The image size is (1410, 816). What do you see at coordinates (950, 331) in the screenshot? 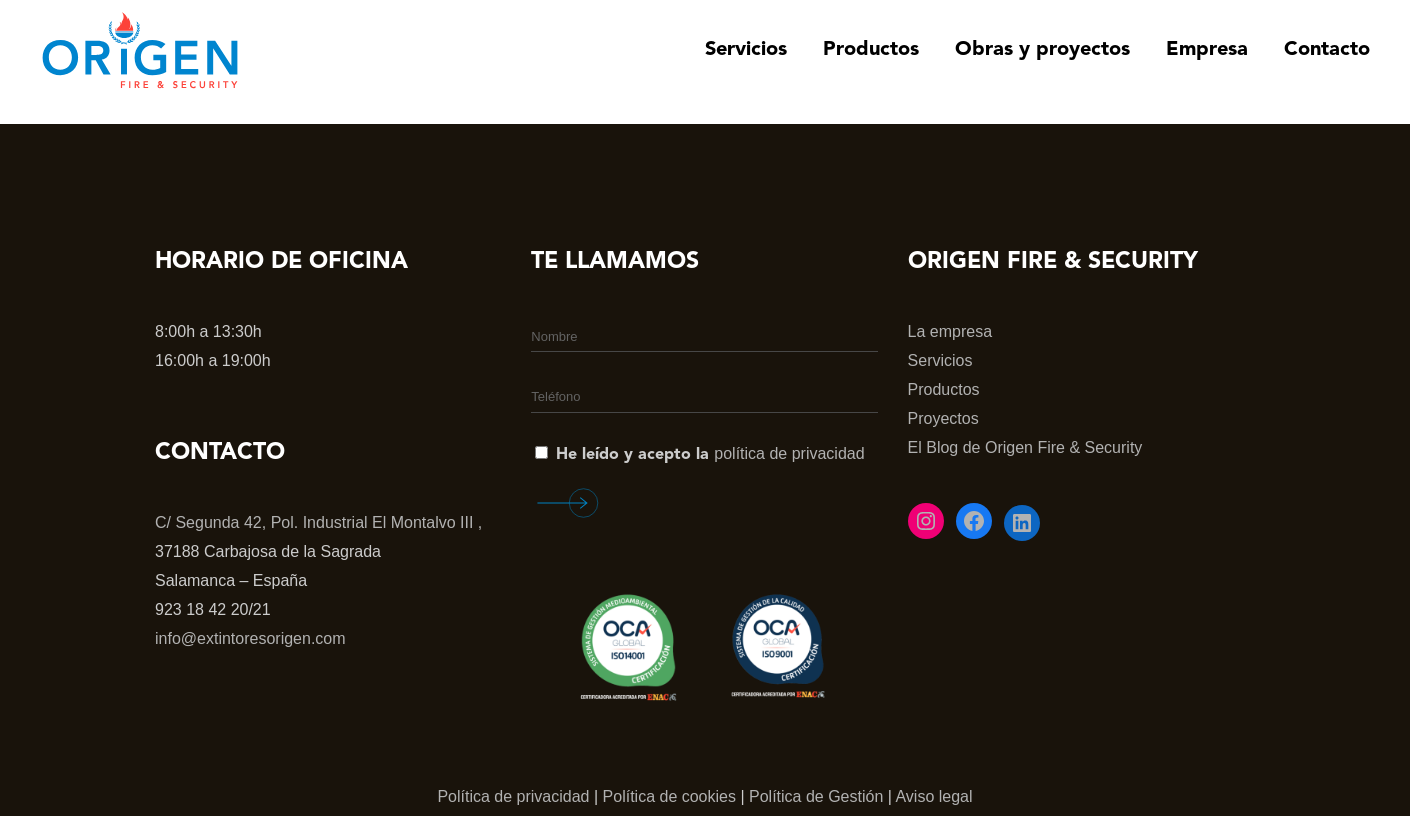
I see `La empresa` at bounding box center [950, 331].